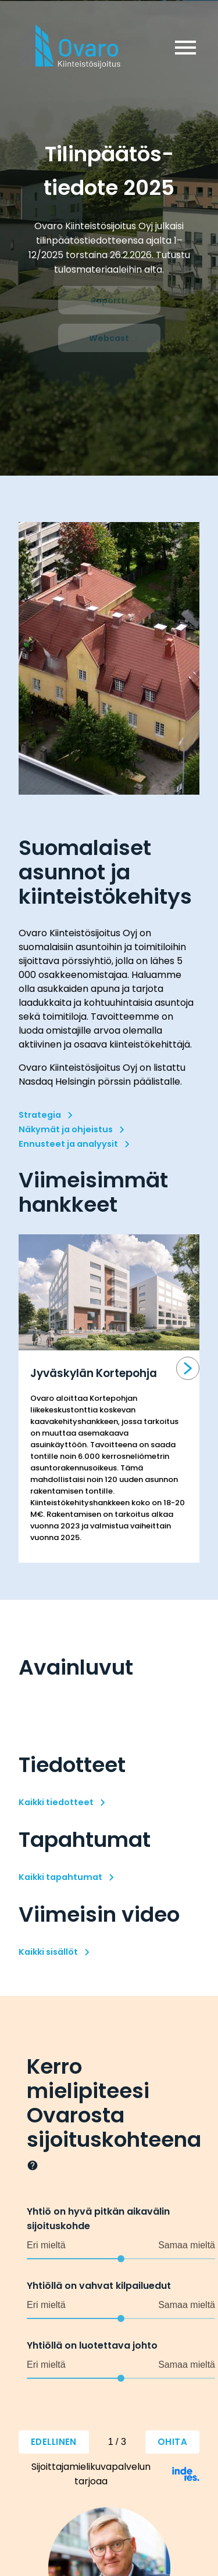 The width and height of the screenshot is (218, 2576). Describe the element at coordinates (109, 300) in the screenshot. I see `Raportti` at that location.